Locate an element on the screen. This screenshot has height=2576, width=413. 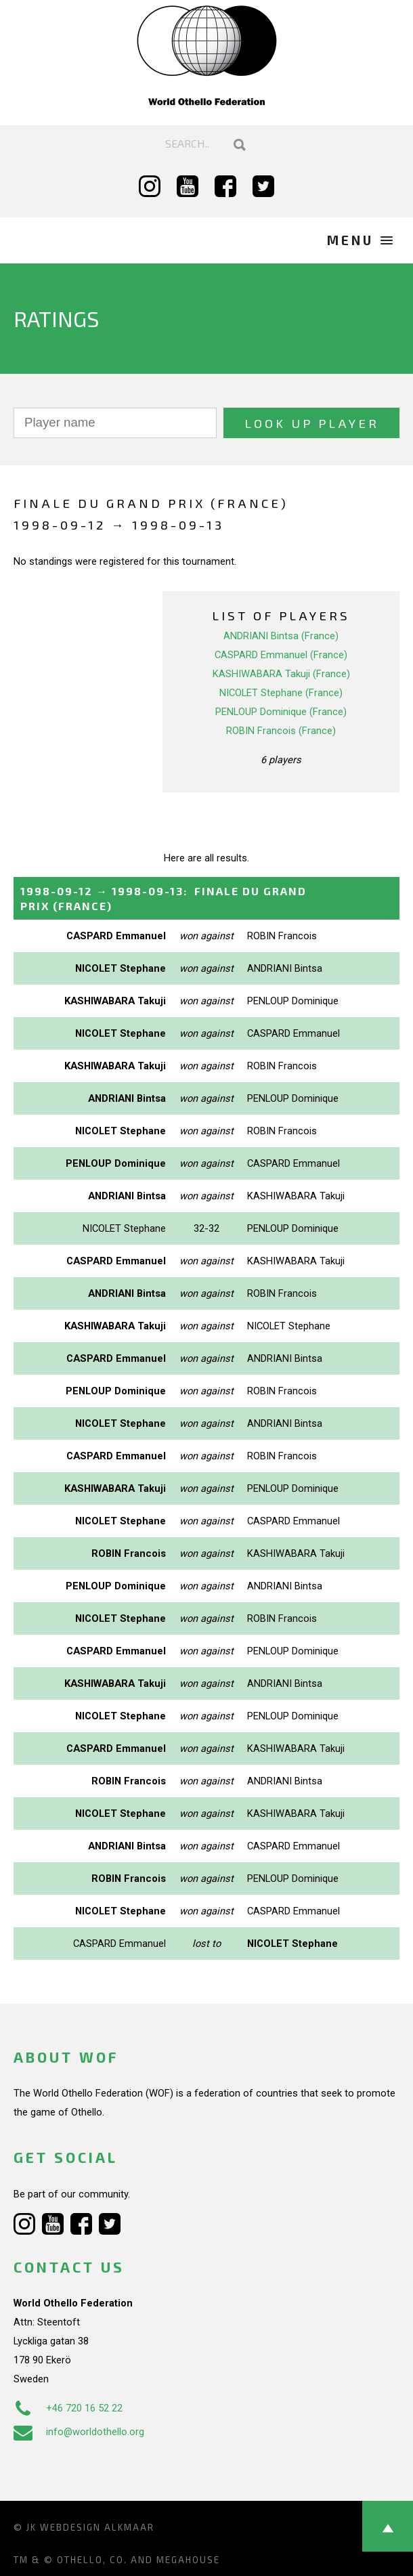
+46 720 16 52 22 is located at coordinates (68, 2408).